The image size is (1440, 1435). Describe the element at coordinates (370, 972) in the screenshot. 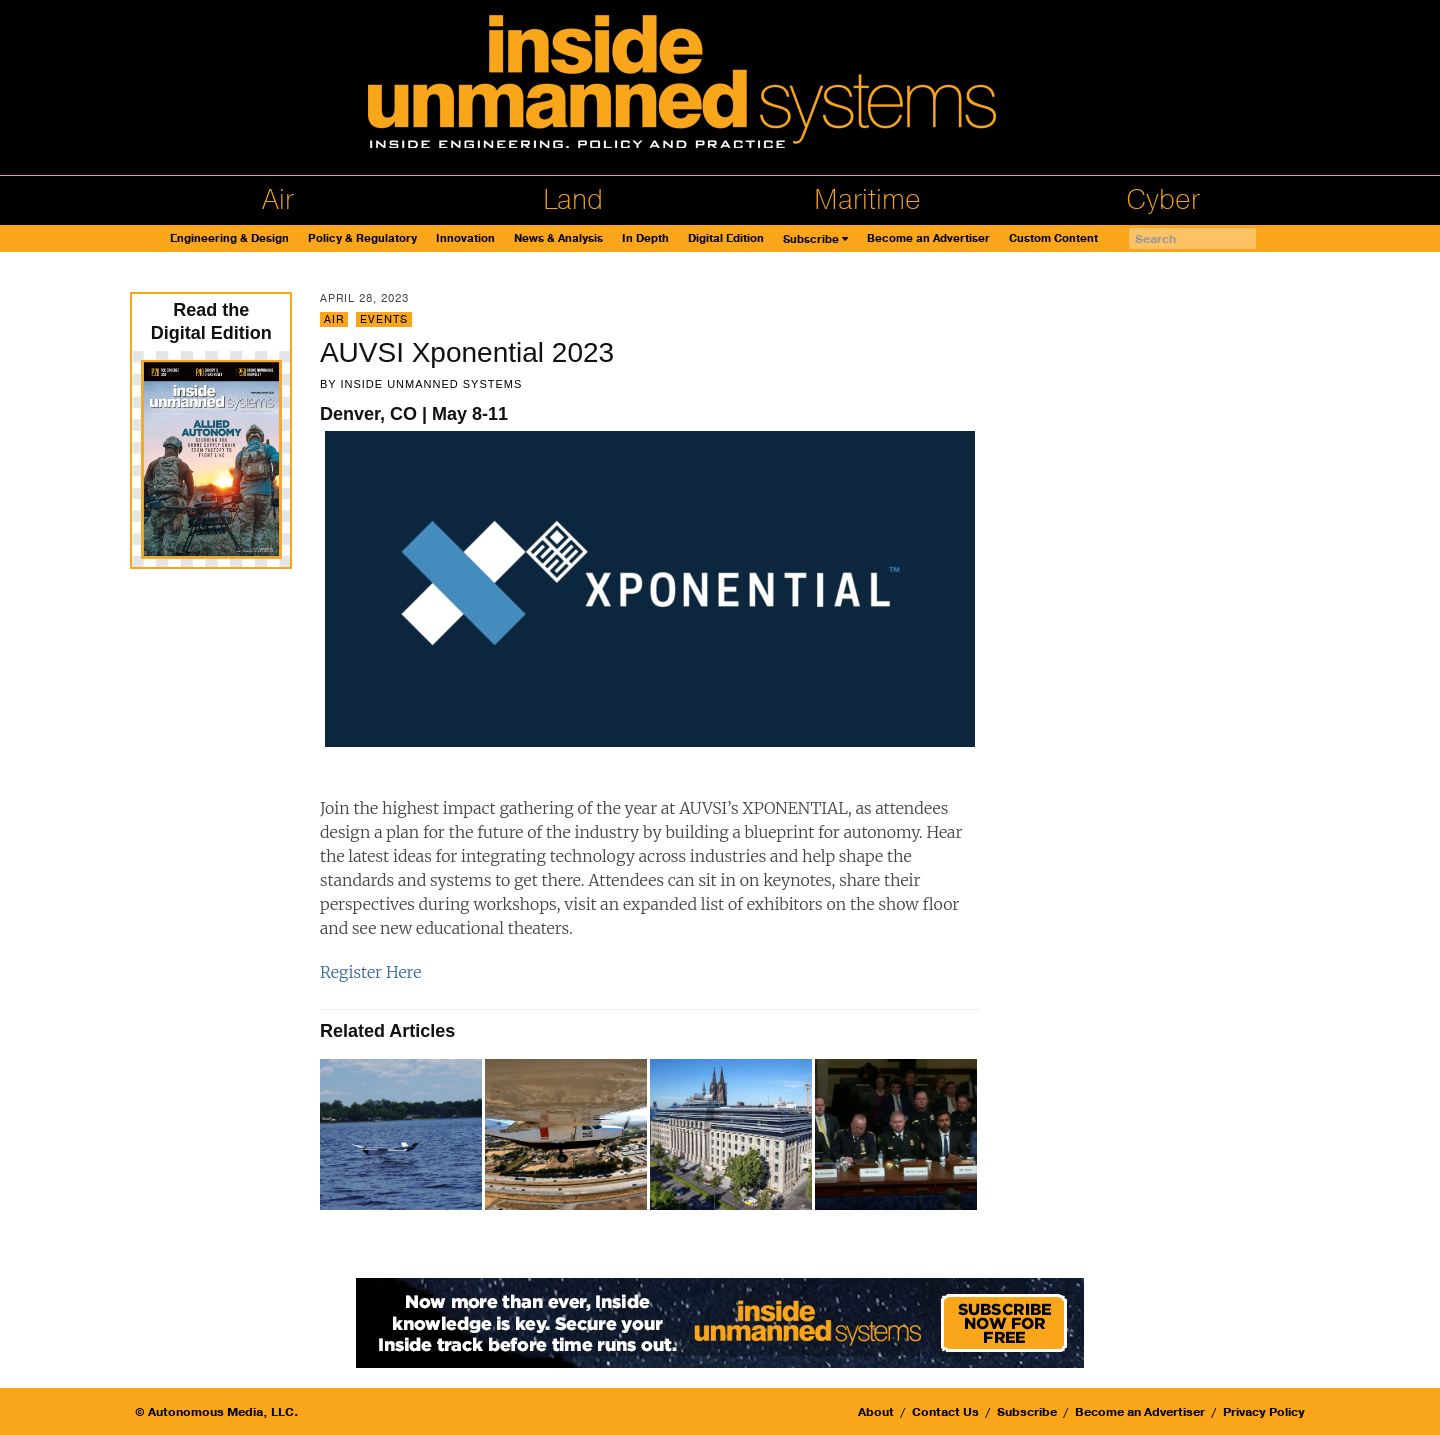

I see `Register Here` at that location.